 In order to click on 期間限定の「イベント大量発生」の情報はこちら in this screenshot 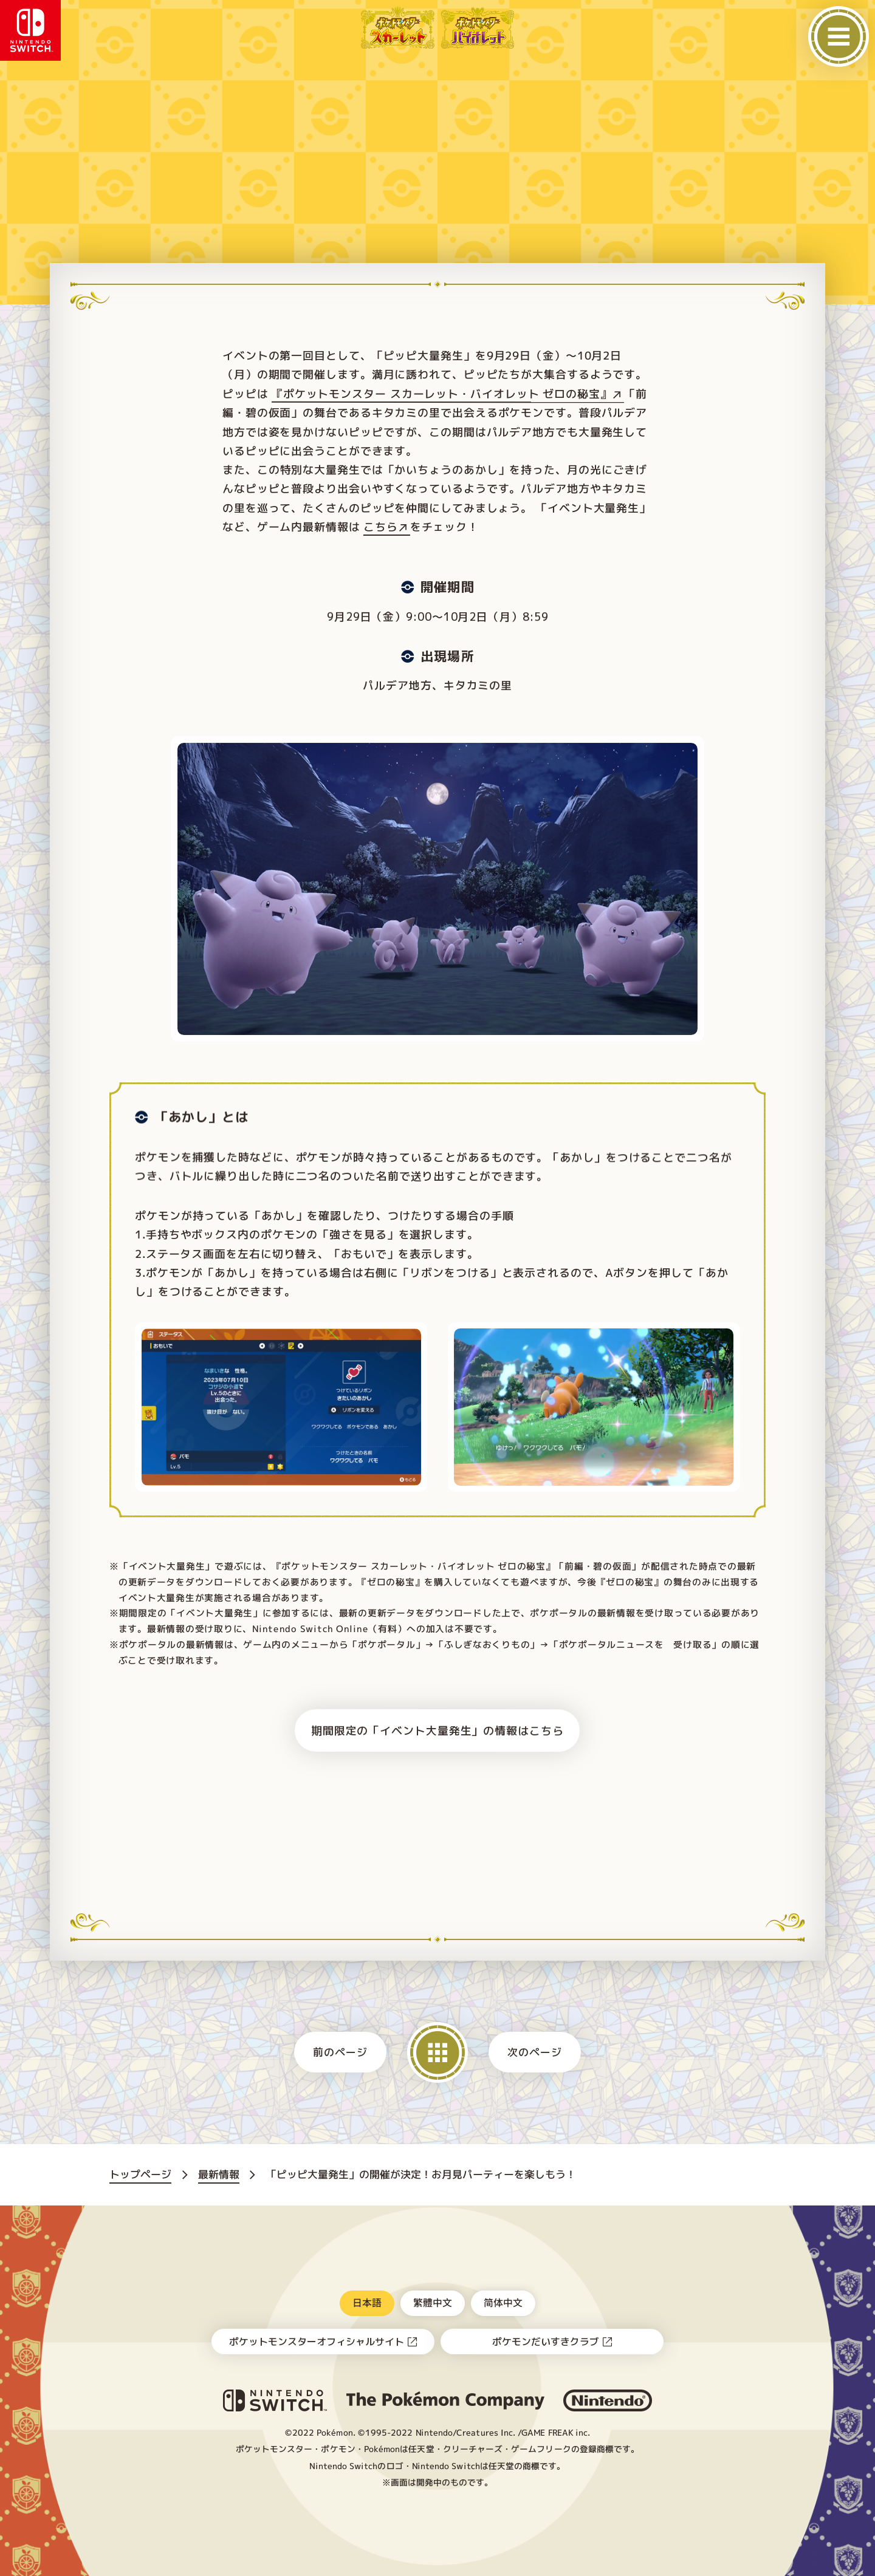, I will do `click(437, 1730)`.